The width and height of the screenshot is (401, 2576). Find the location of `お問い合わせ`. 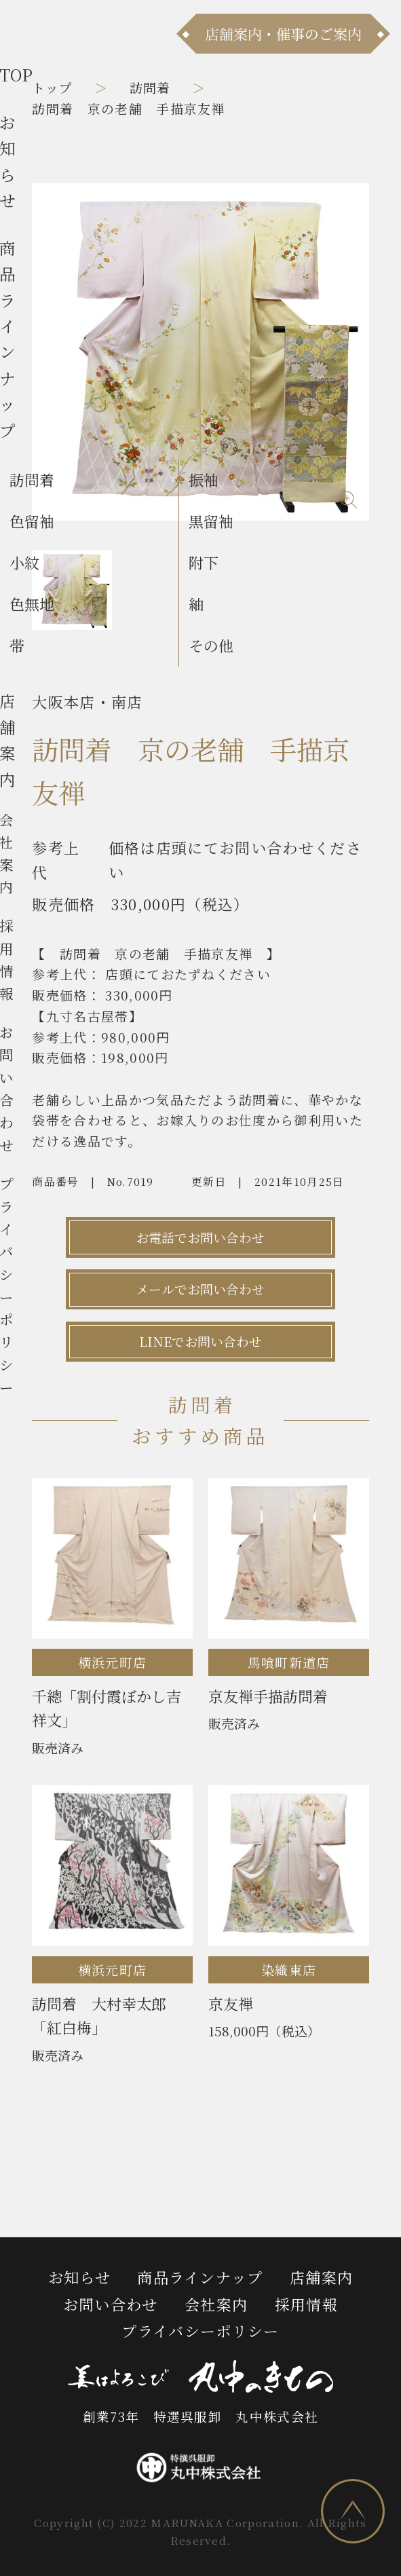

お問い合わせ is located at coordinates (110, 2304).